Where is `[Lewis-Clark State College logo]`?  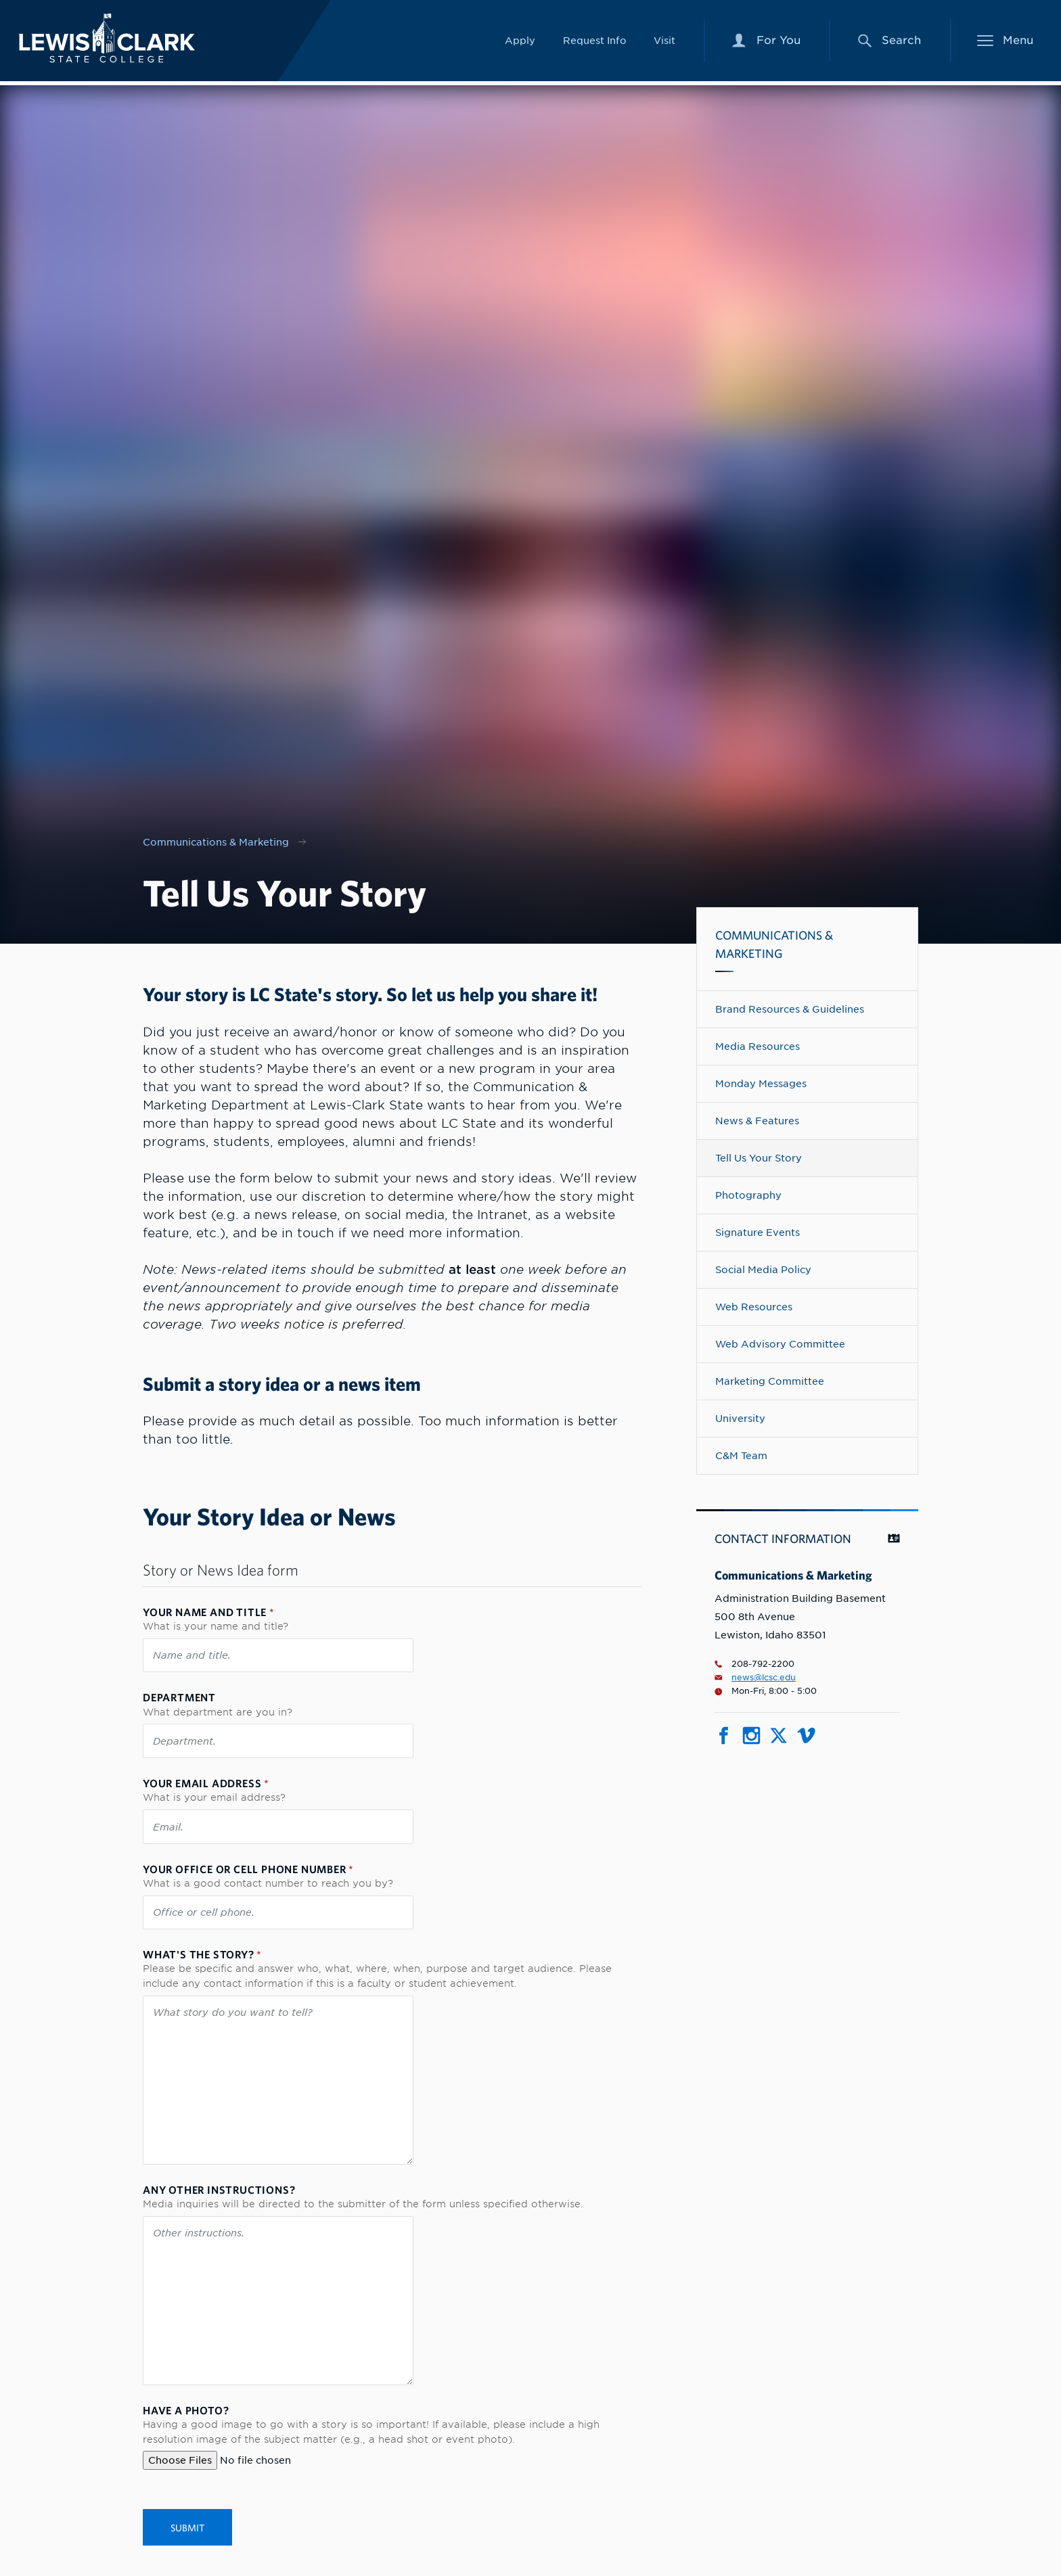
[Lewis-Clark State College logo] is located at coordinates (114, 40).